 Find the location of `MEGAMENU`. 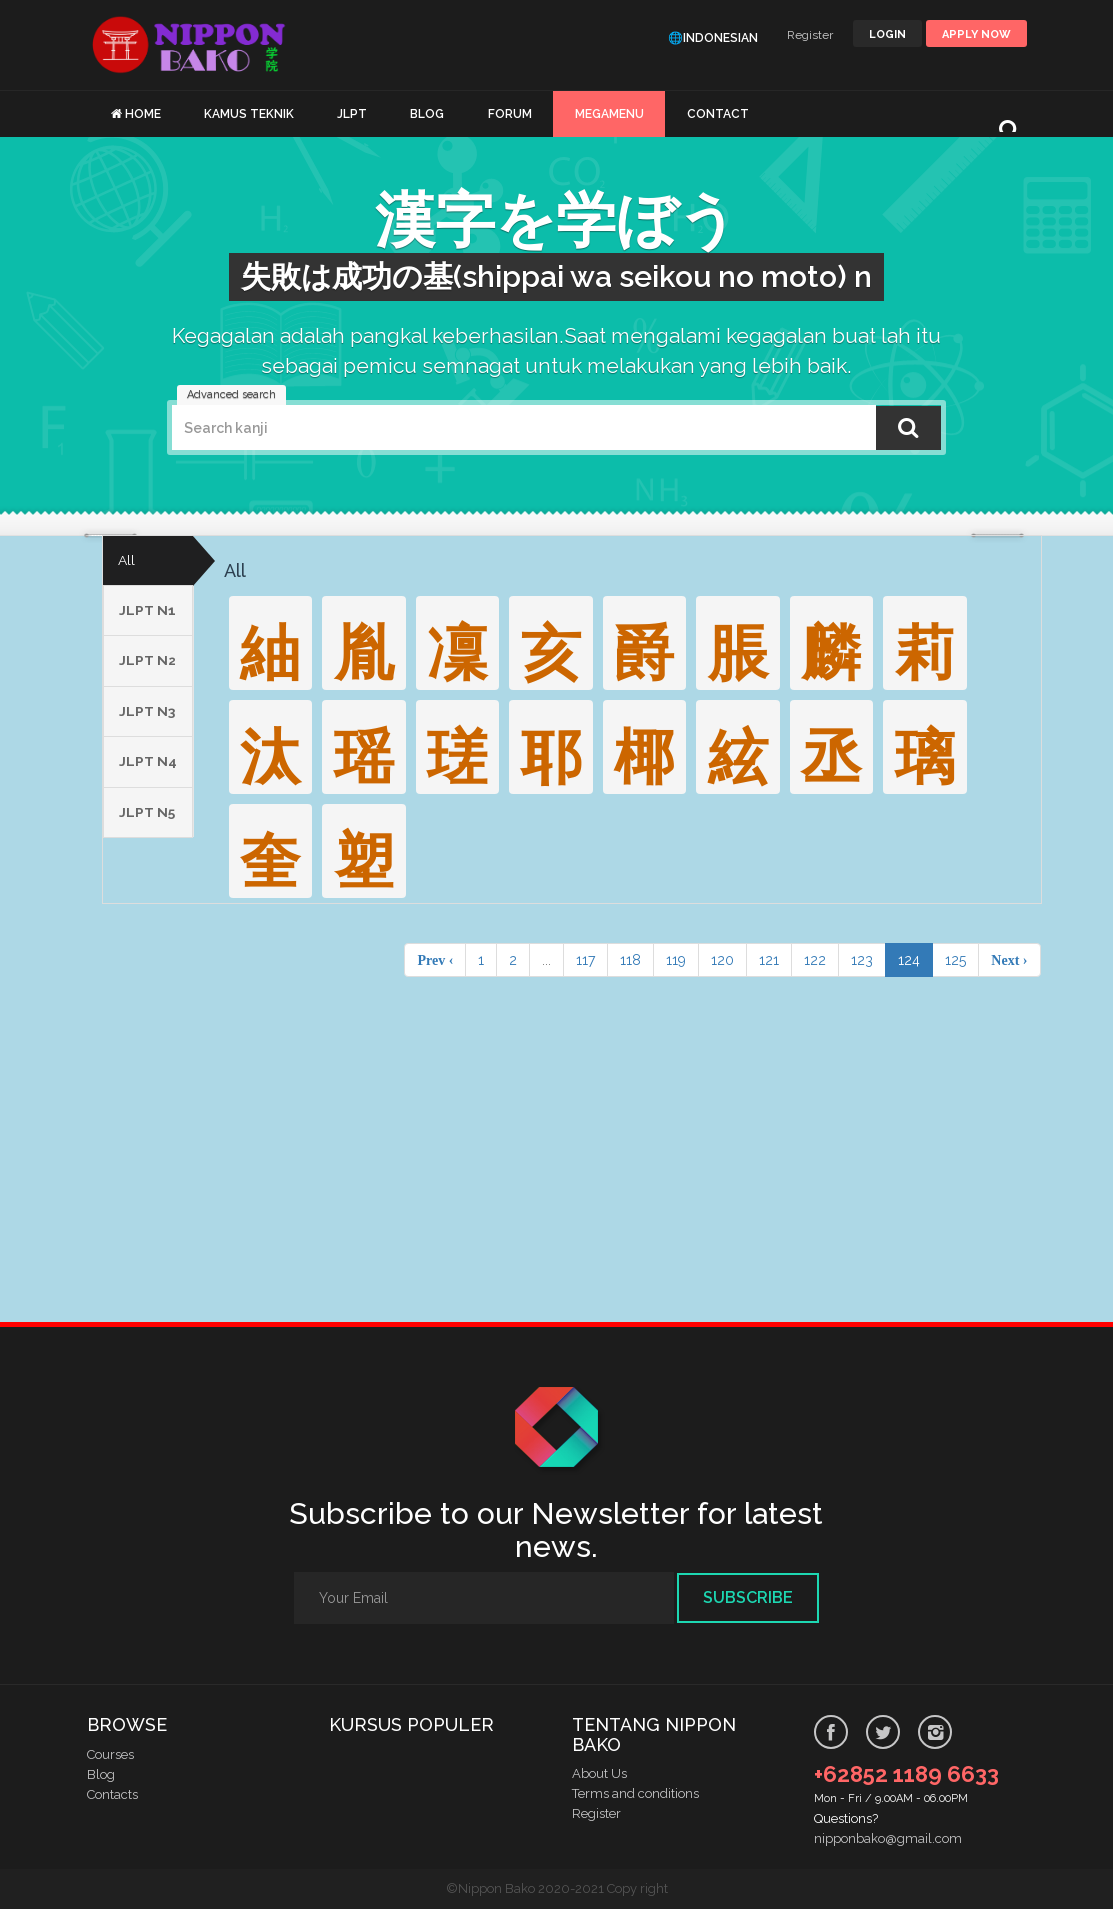

MEGAMENU is located at coordinates (609, 114).